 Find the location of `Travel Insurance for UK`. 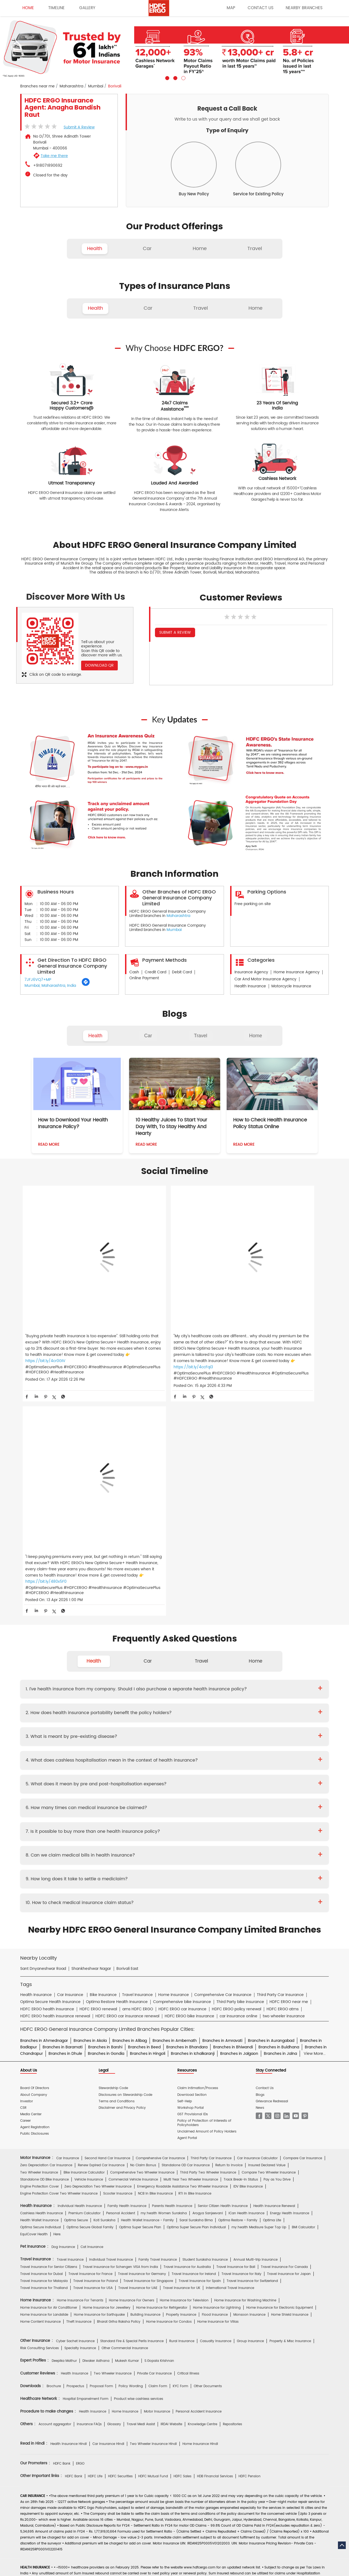

Travel Insurance for UK is located at coordinates (181, 2053).